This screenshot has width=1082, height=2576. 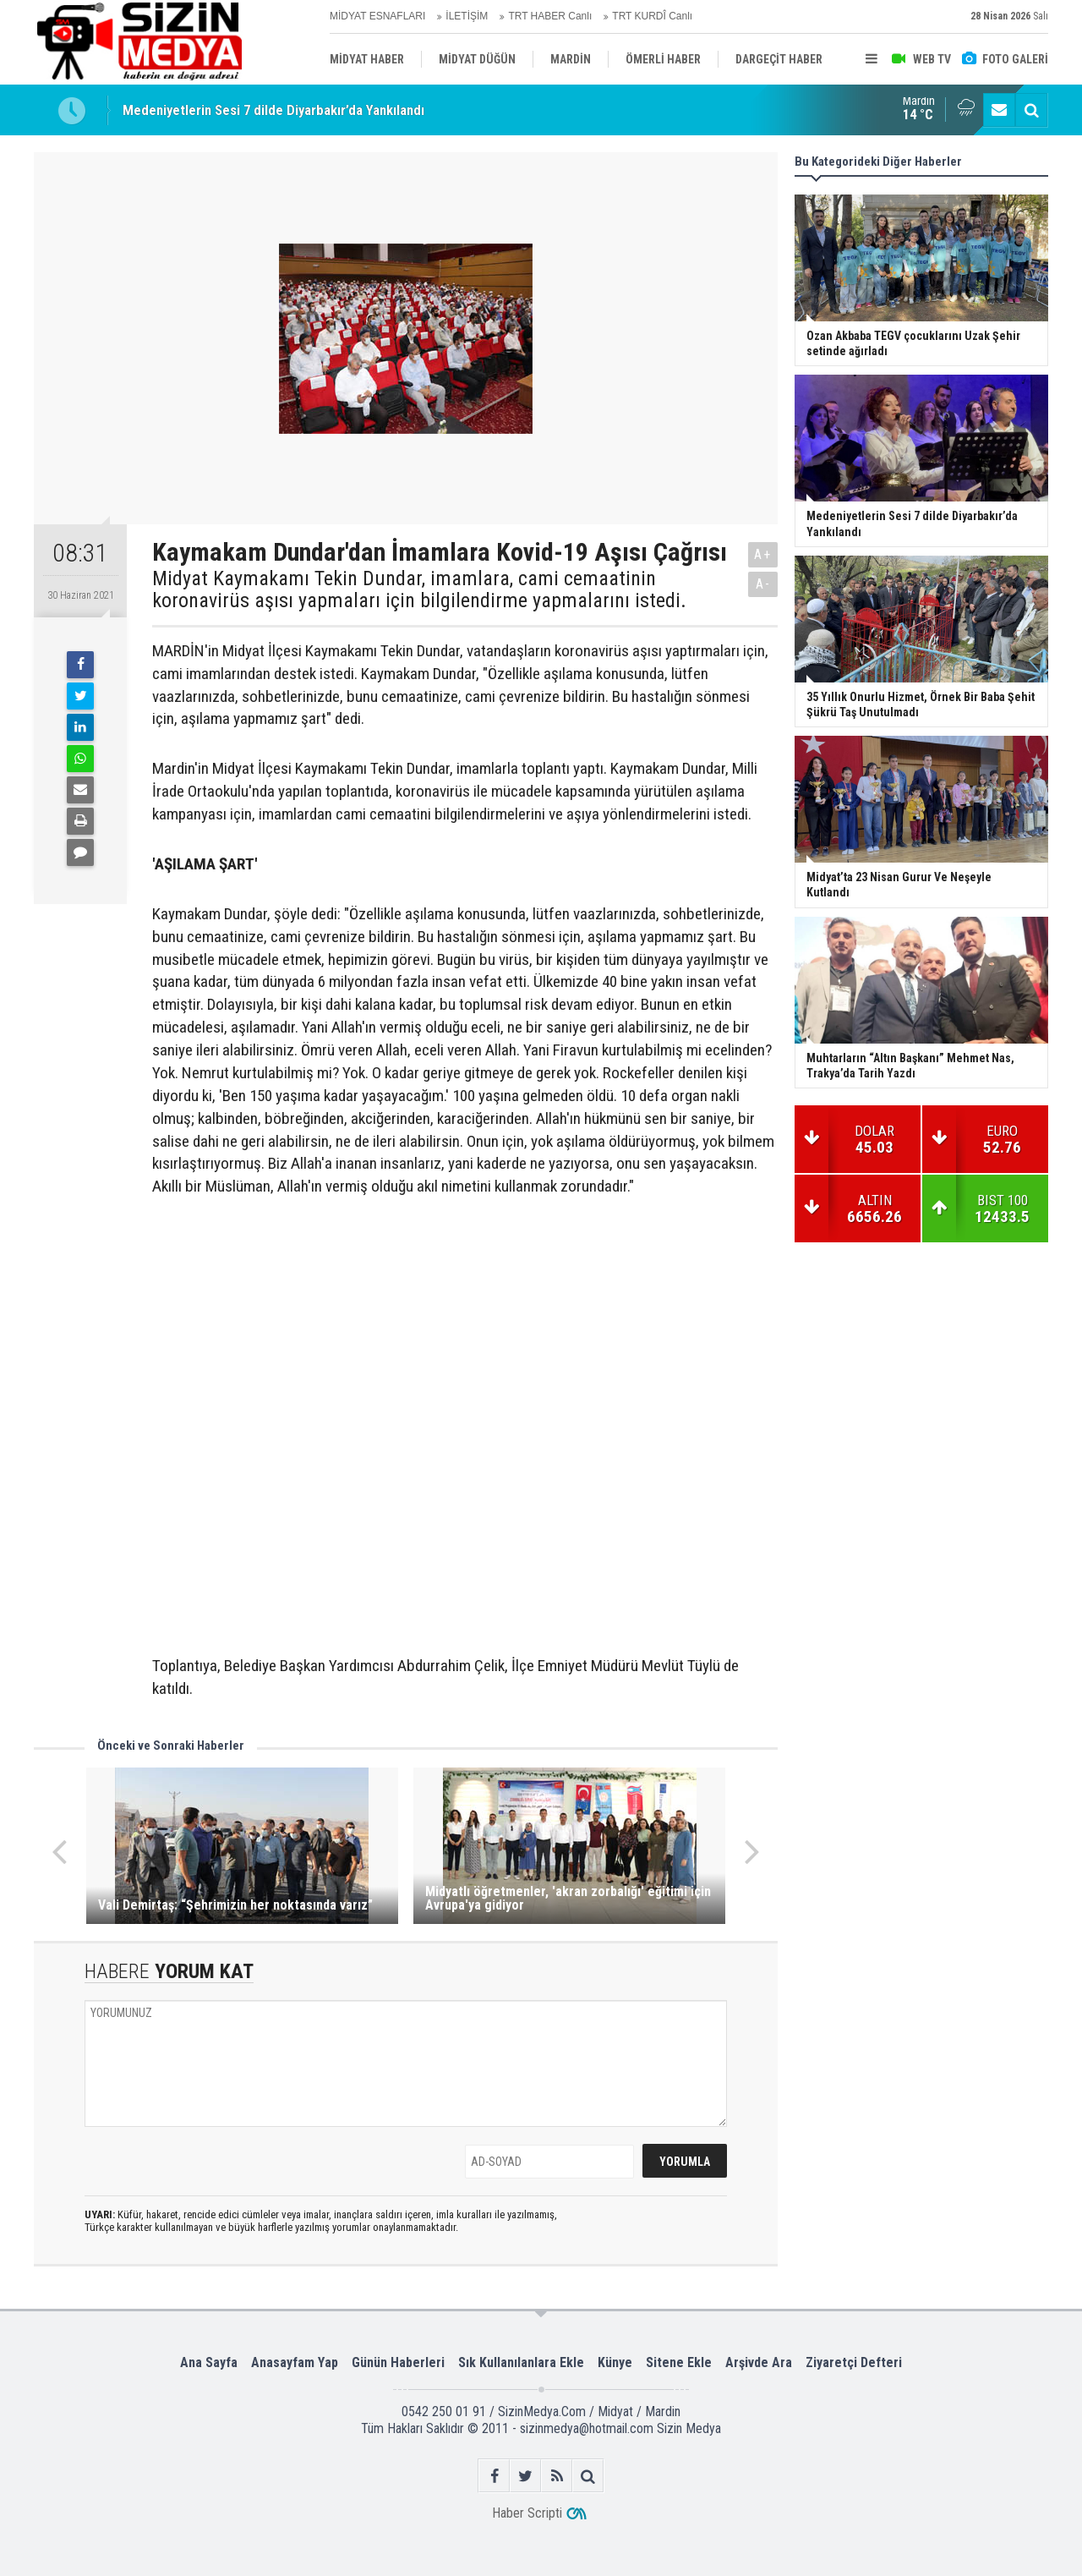 I want to click on Ziyaretçi Defteri, so click(x=854, y=2362).